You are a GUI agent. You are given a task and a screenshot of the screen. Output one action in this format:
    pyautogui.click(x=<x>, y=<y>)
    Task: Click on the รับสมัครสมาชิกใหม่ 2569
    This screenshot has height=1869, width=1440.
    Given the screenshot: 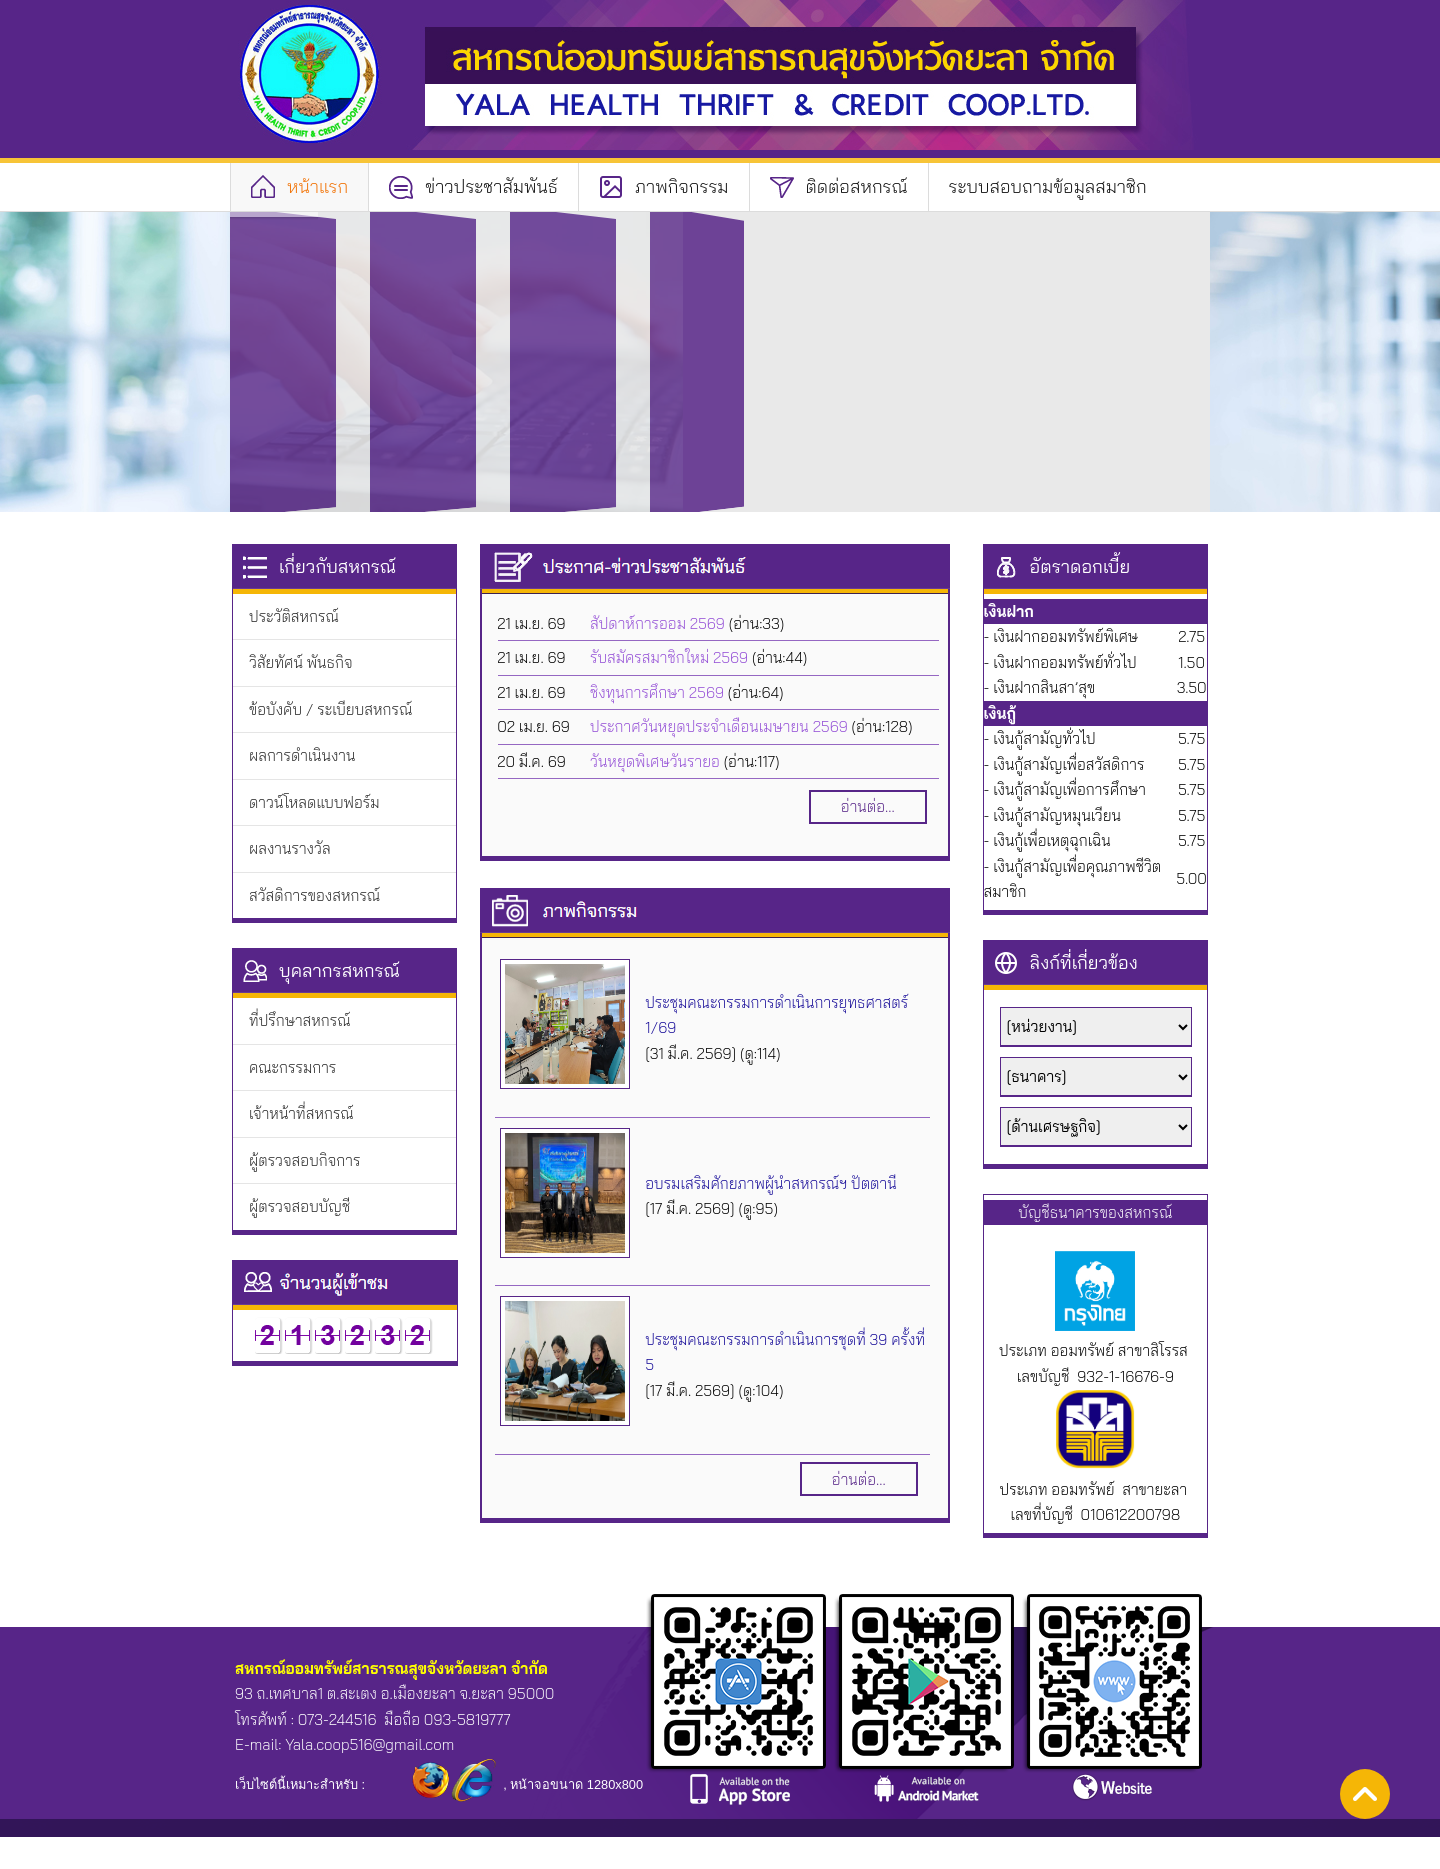 What is the action you would take?
    pyautogui.click(x=669, y=657)
    